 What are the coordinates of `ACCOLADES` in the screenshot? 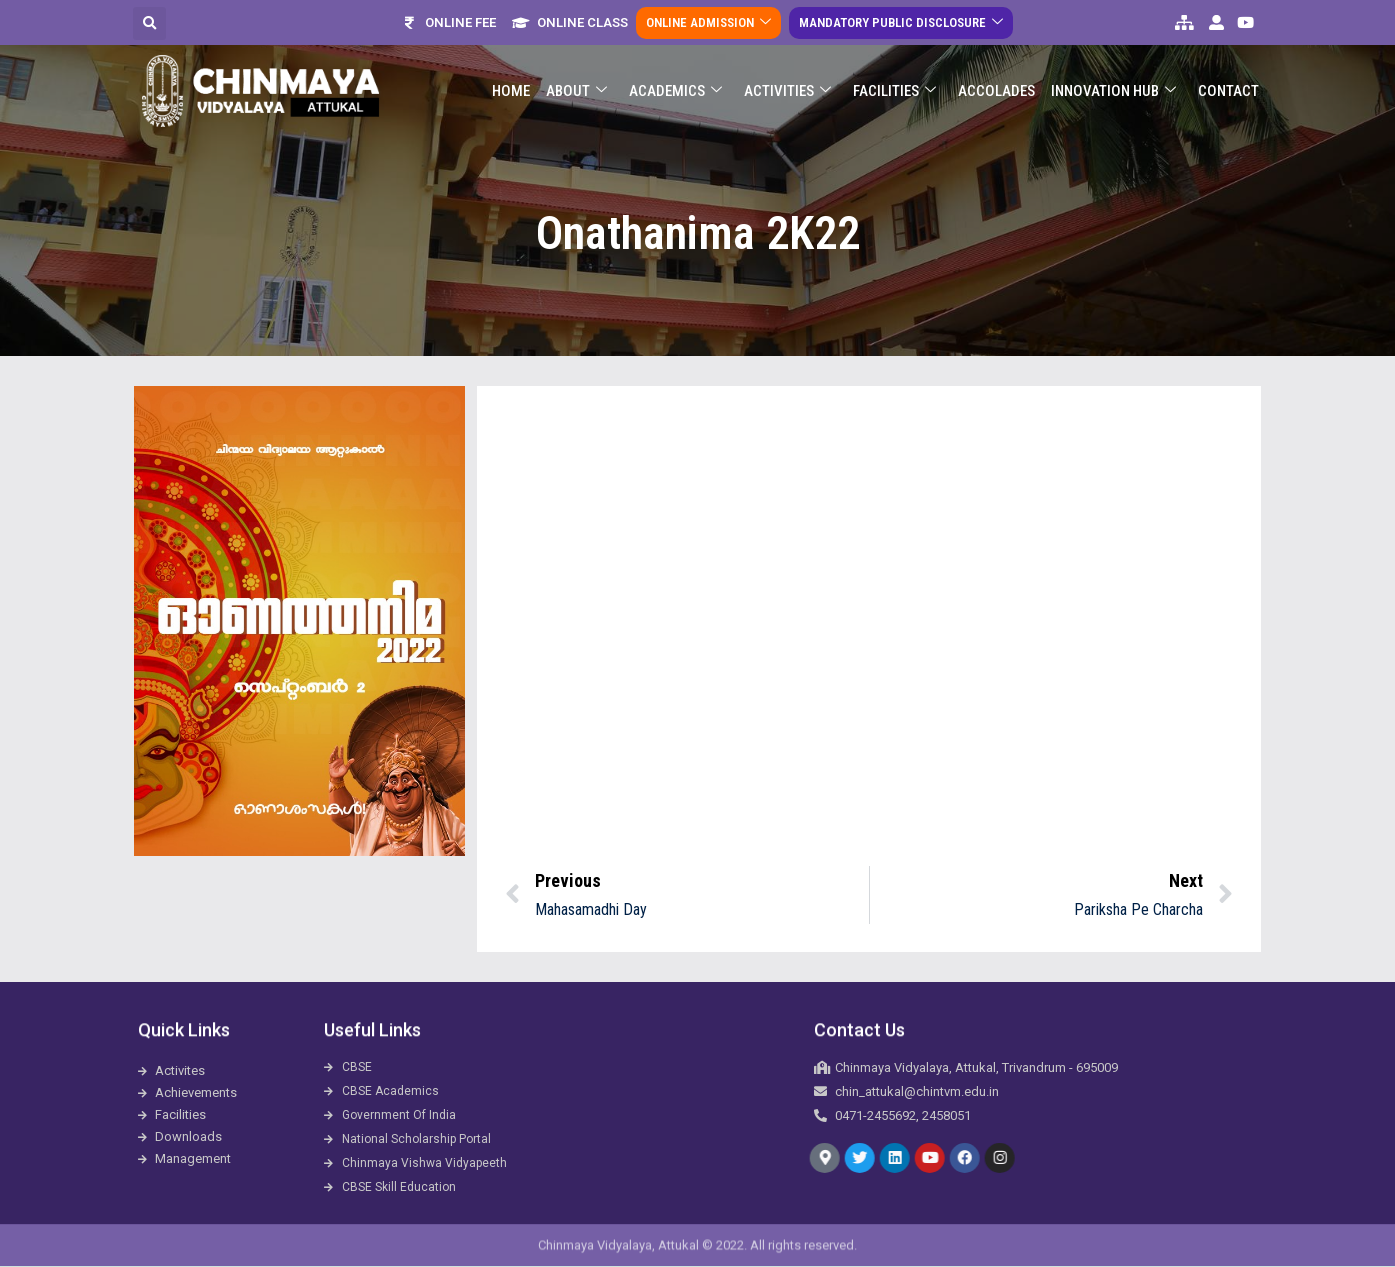 It's located at (996, 91).